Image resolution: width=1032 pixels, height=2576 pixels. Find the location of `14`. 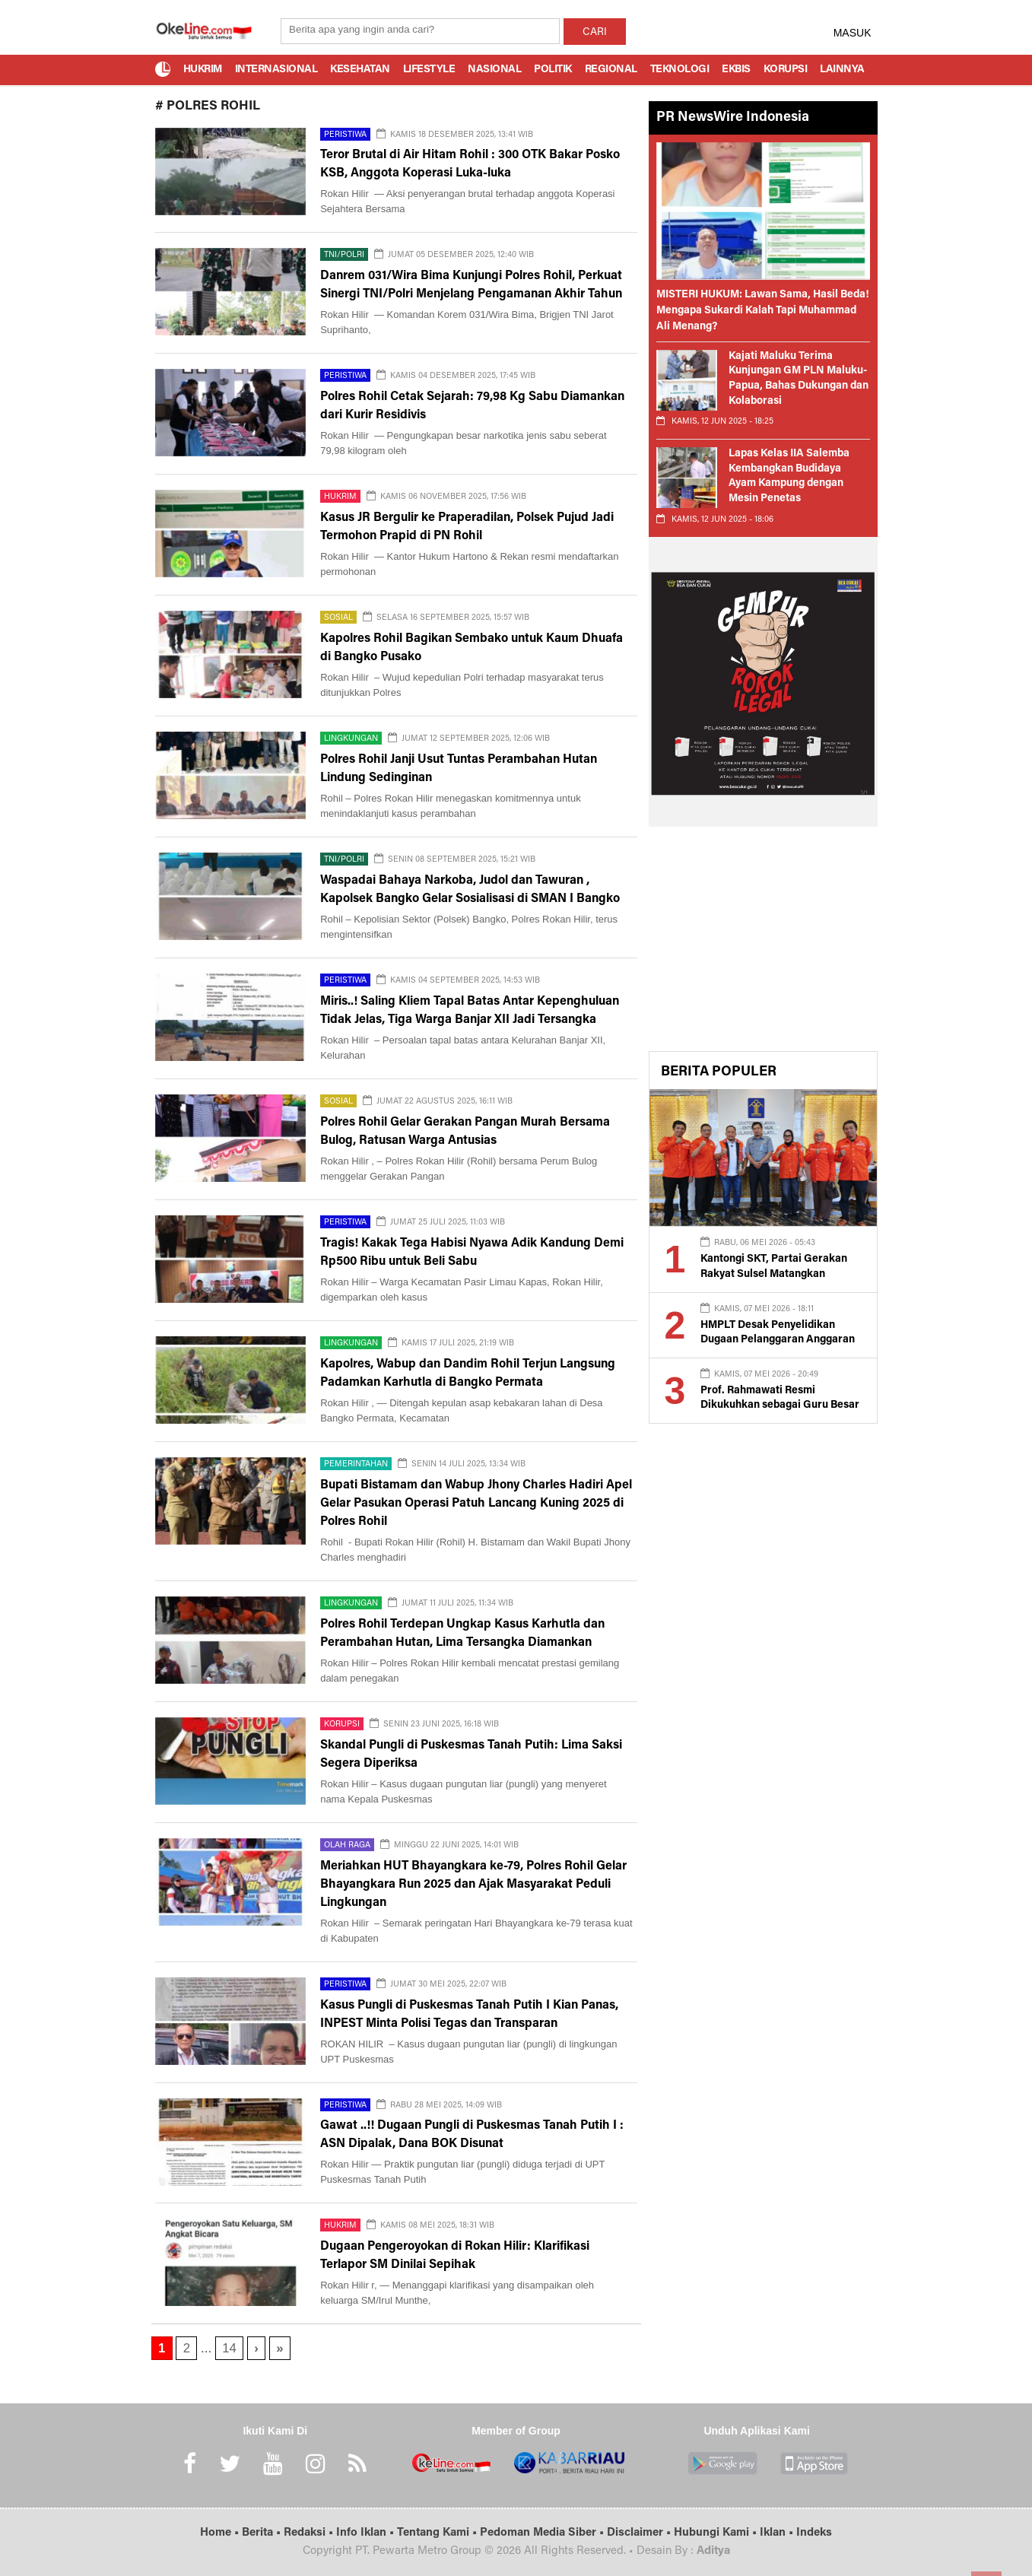

14 is located at coordinates (229, 2348).